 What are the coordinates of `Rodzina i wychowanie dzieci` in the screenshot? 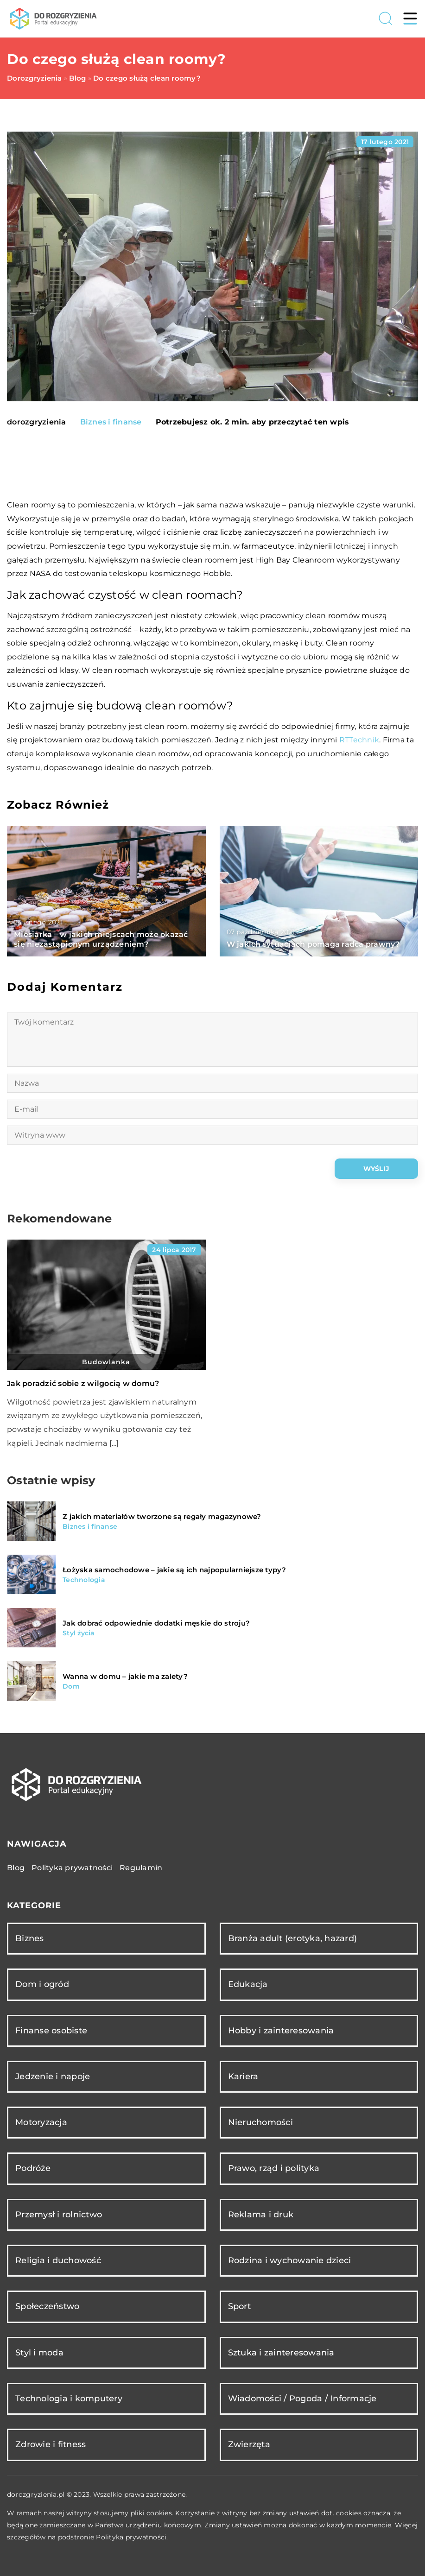 It's located at (289, 2260).